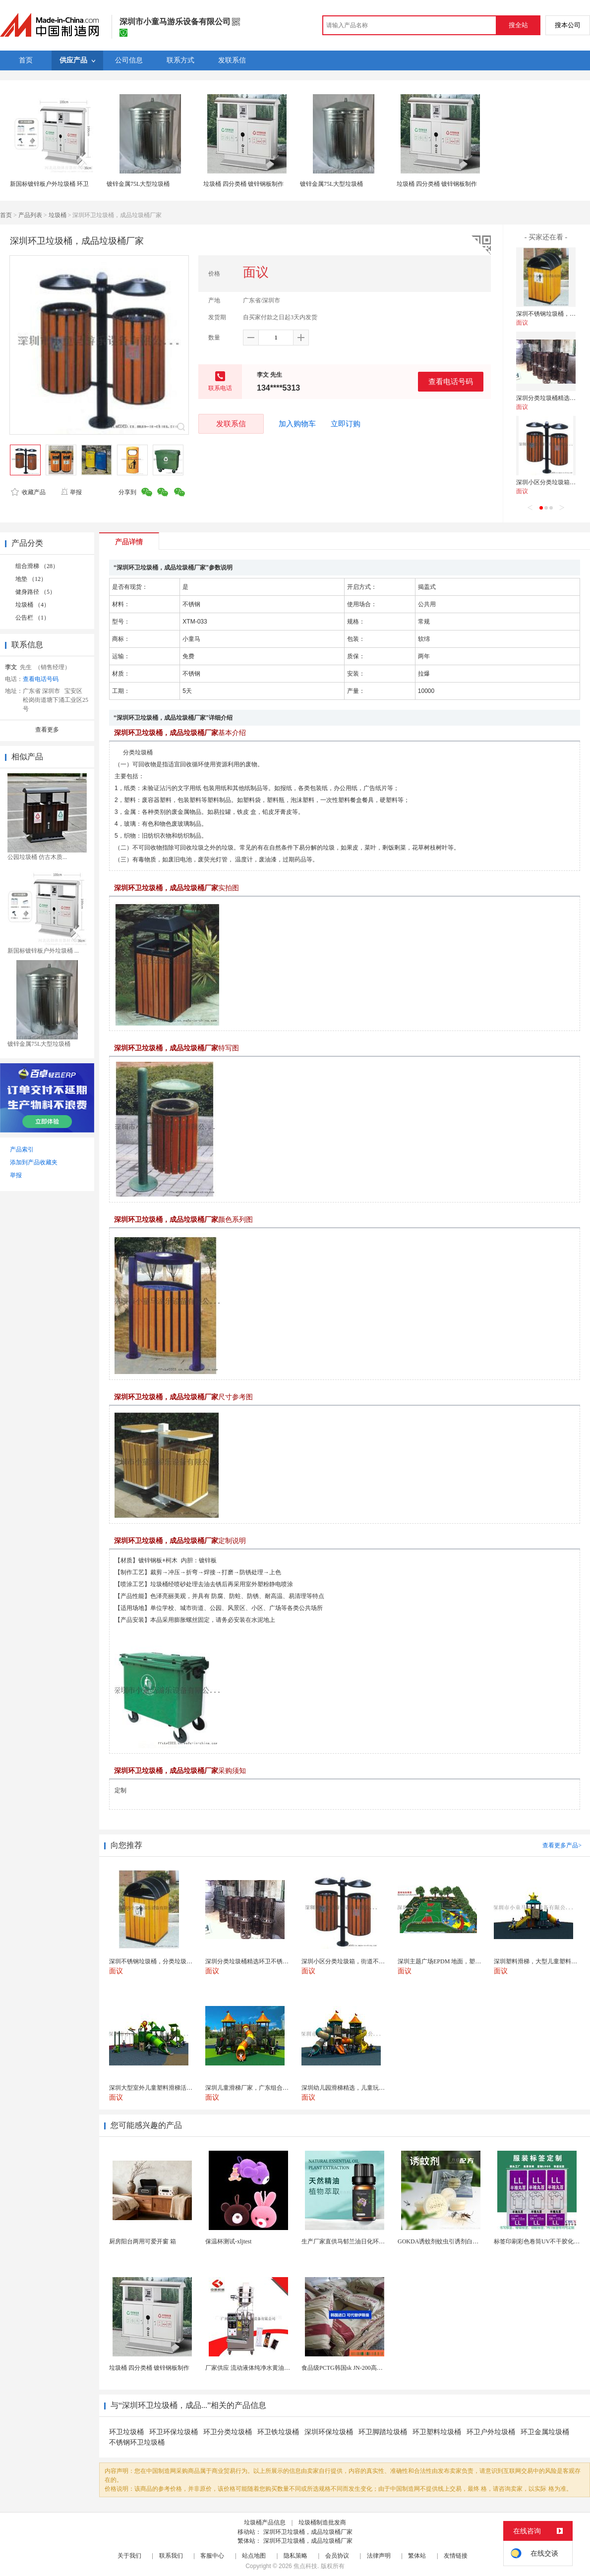 Image resolution: width=590 pixels, height=2576 pixels. Describe the element at coordinates (34, 1162) in the screenshot. I see `添加到产品收藏夹` at that location.